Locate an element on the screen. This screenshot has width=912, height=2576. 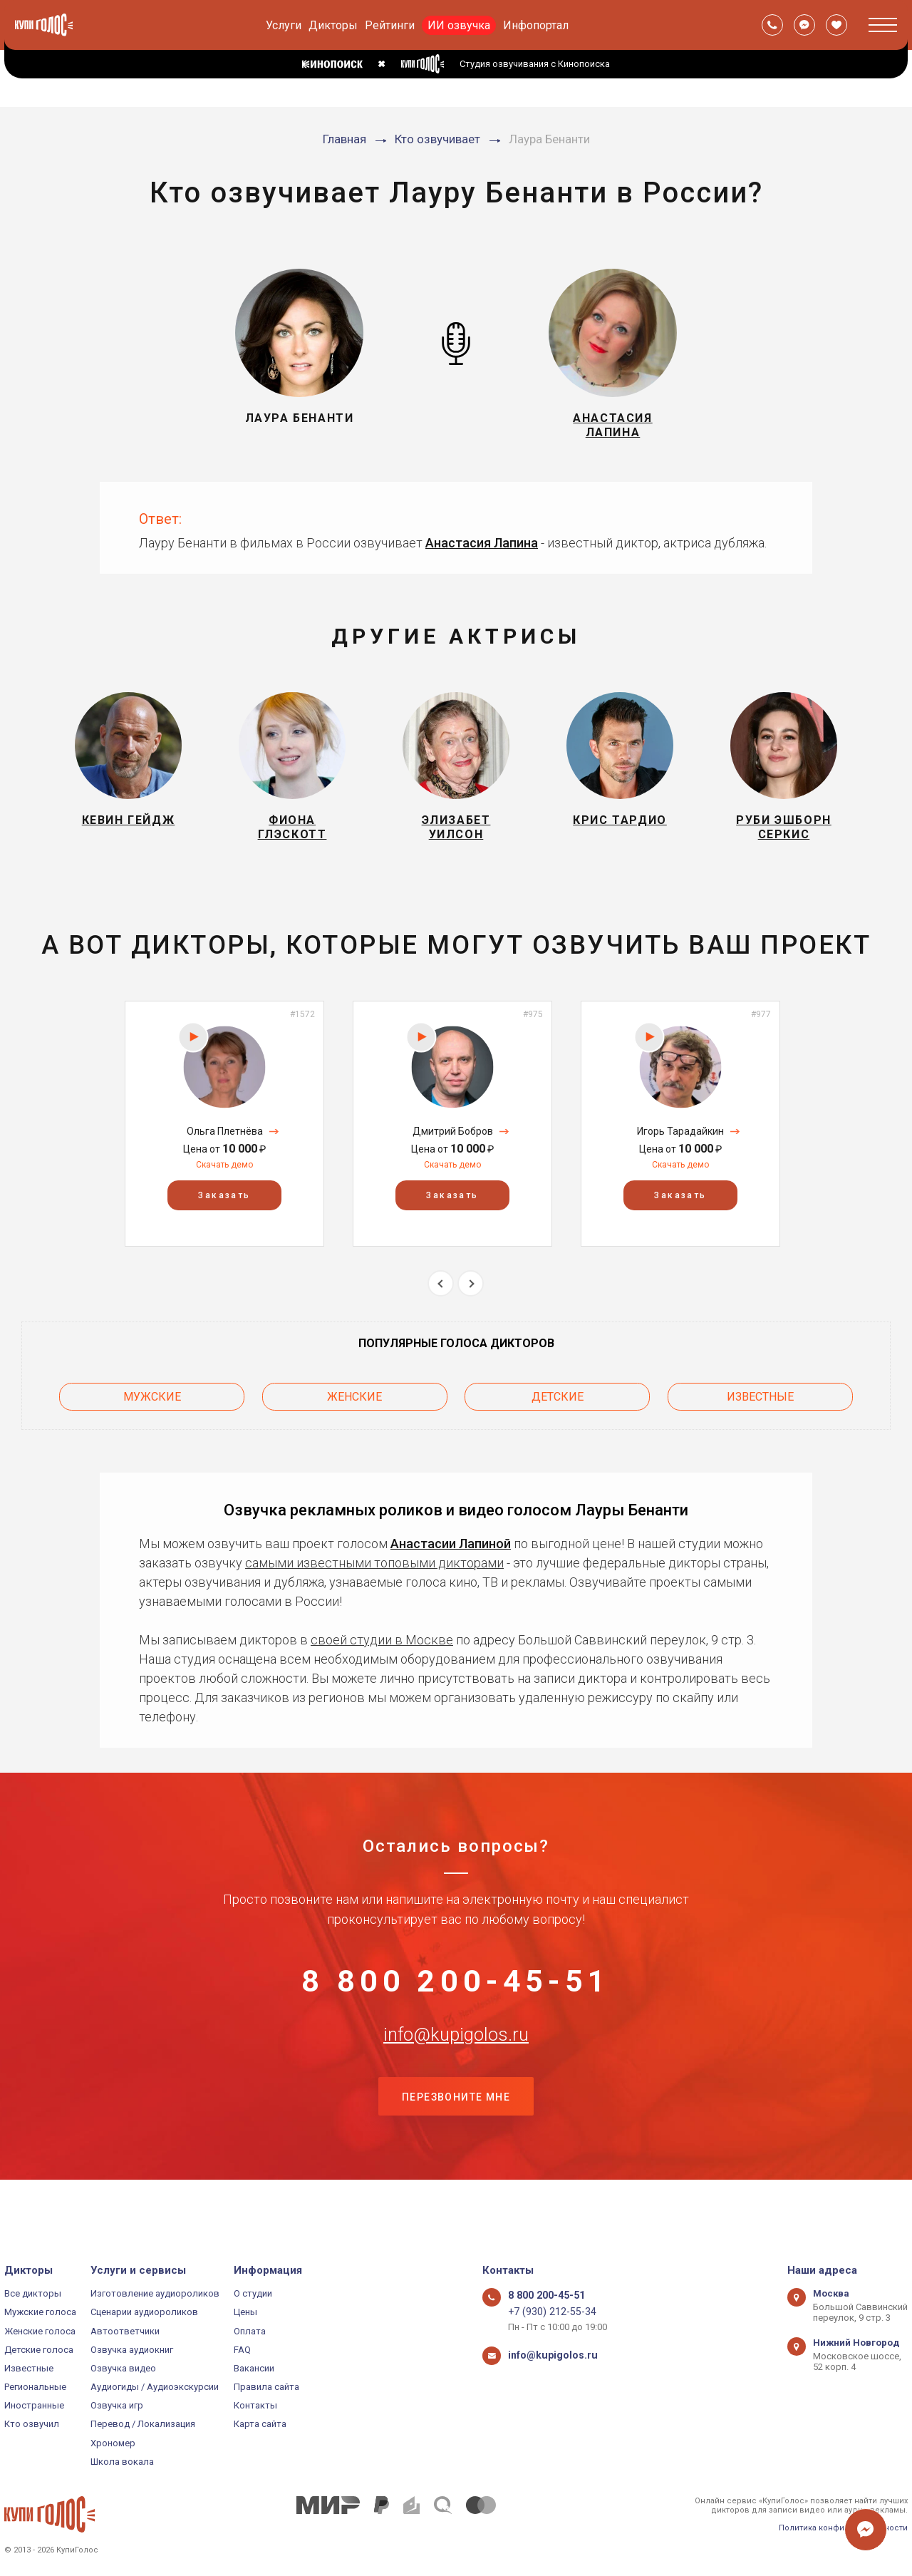
Previous [button] is located at coordinates (441, 1304).